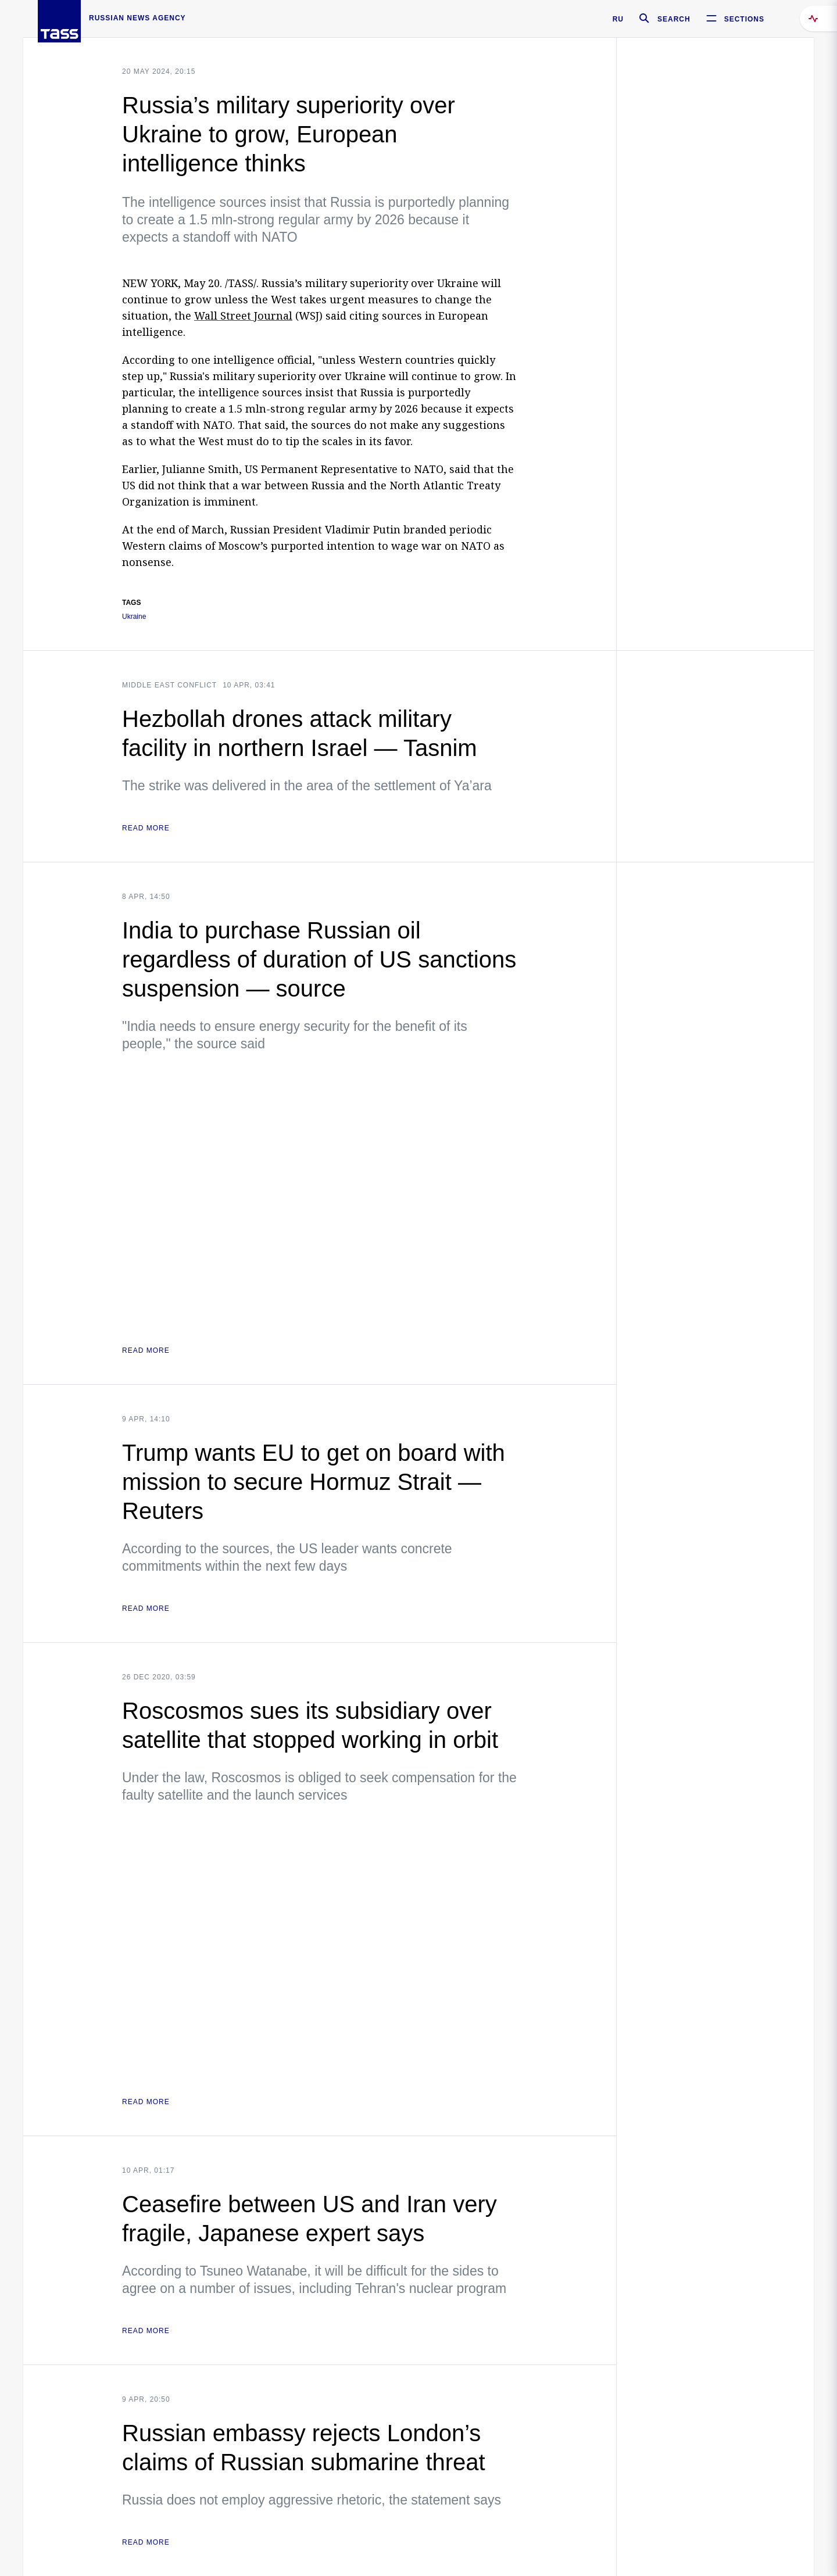 The width and height of the screenshot is (837, 2576). What do you see at coordinates (243, 316) in the screenshot?
I see `Wall Street Journal` at bounding box center [243, 316].